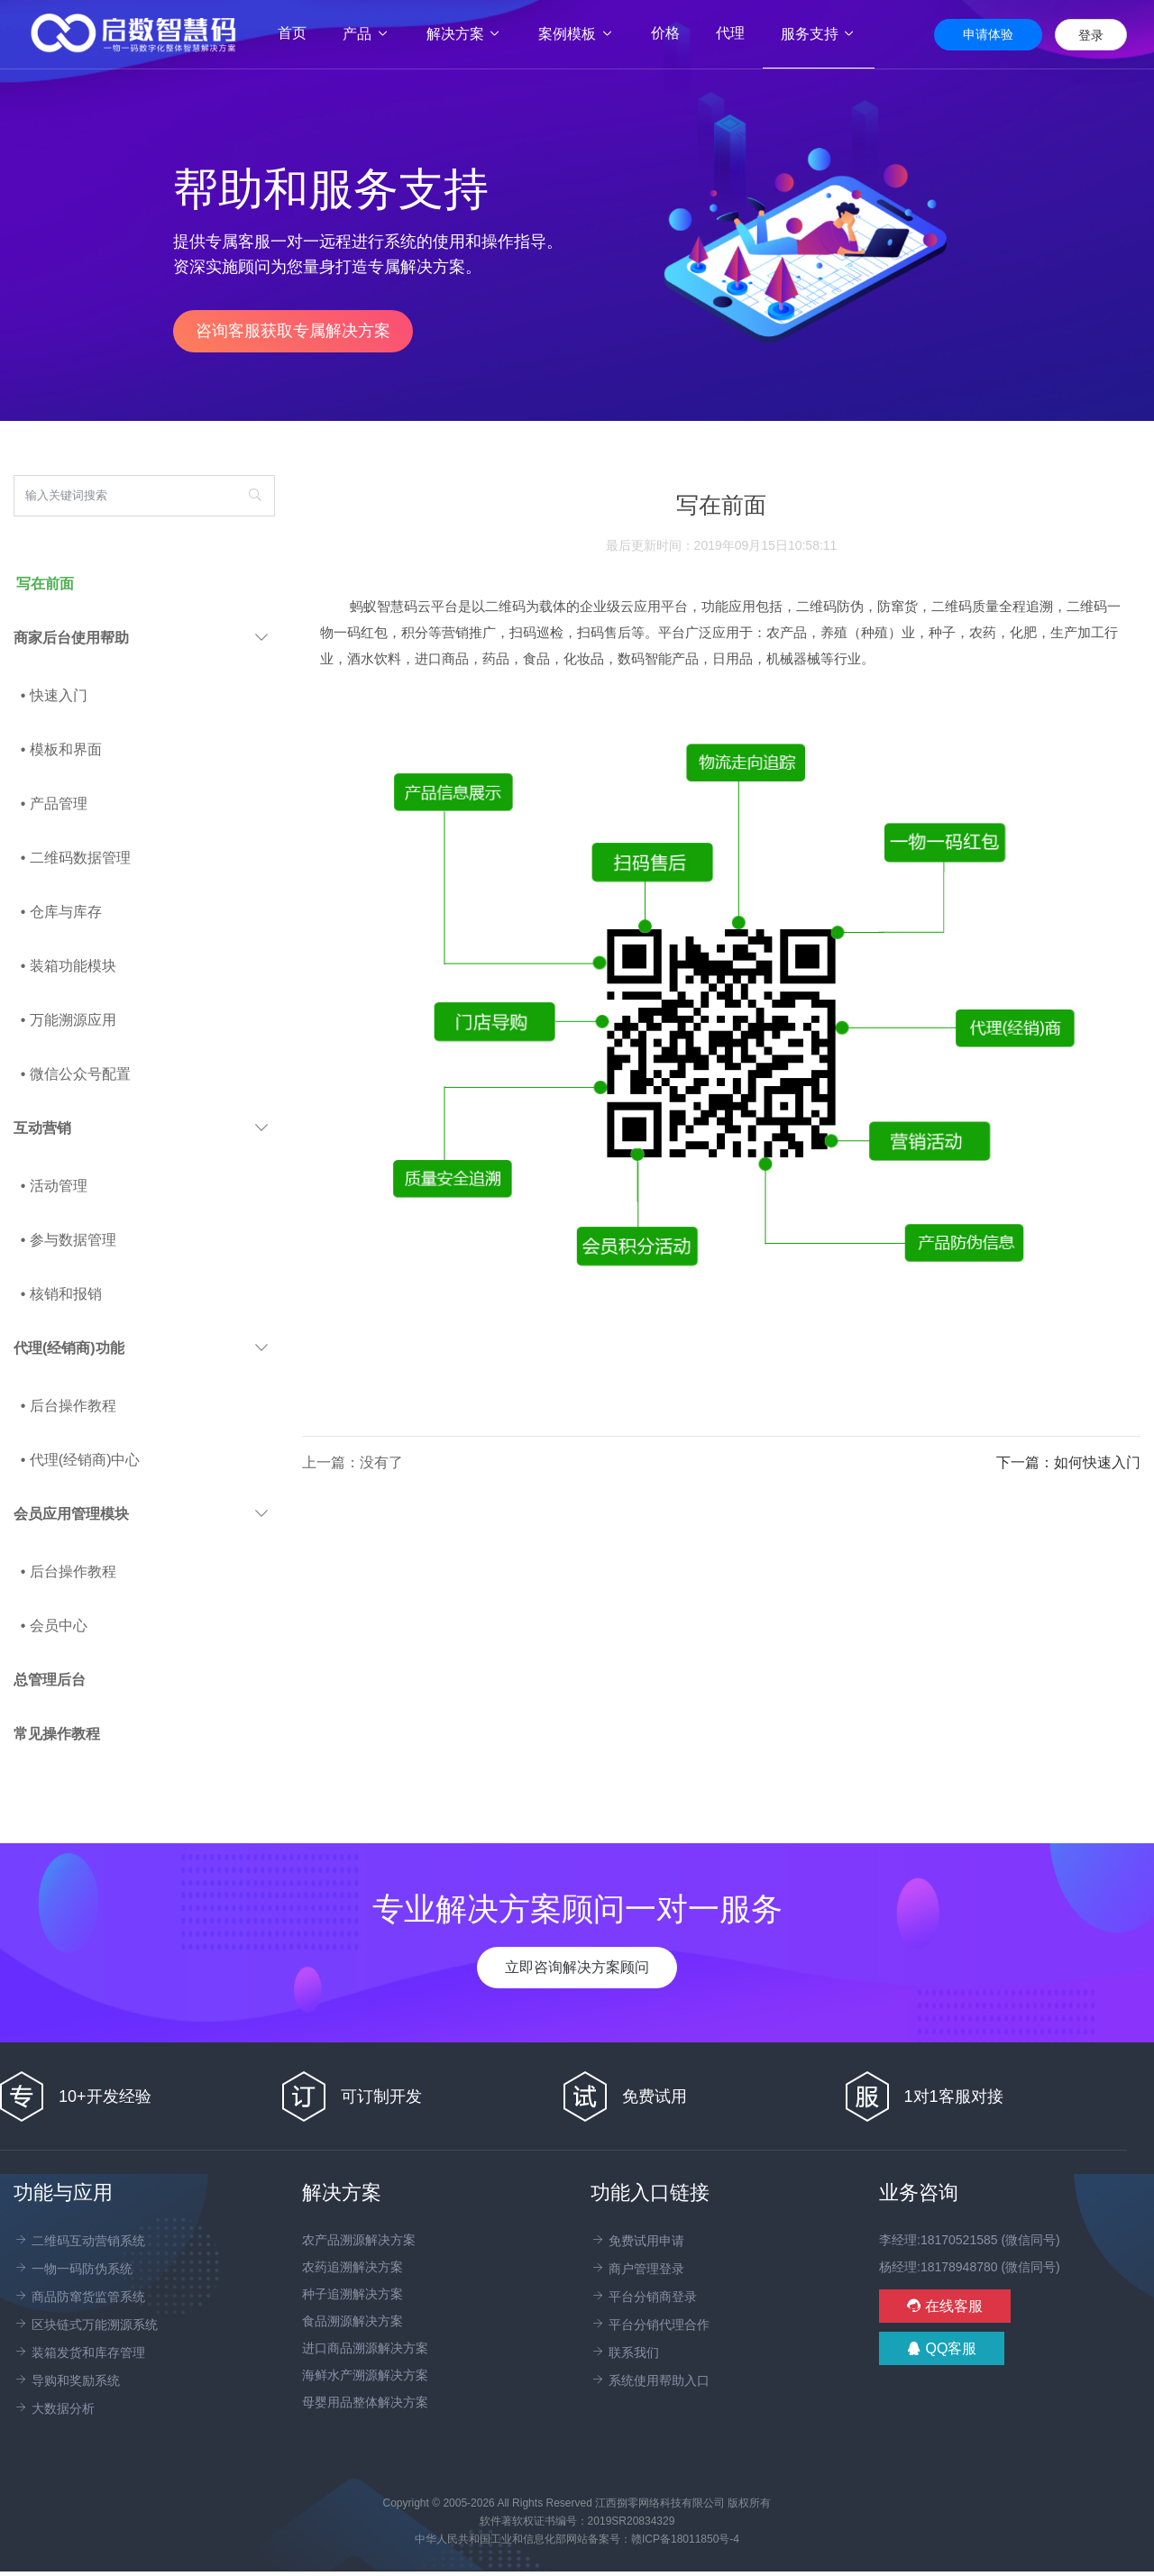 The height and width of the screenshot is (2576, 1154). Describe the element at coordinates (625, 2352) in the screenshot. I see `联系我们` at that location.